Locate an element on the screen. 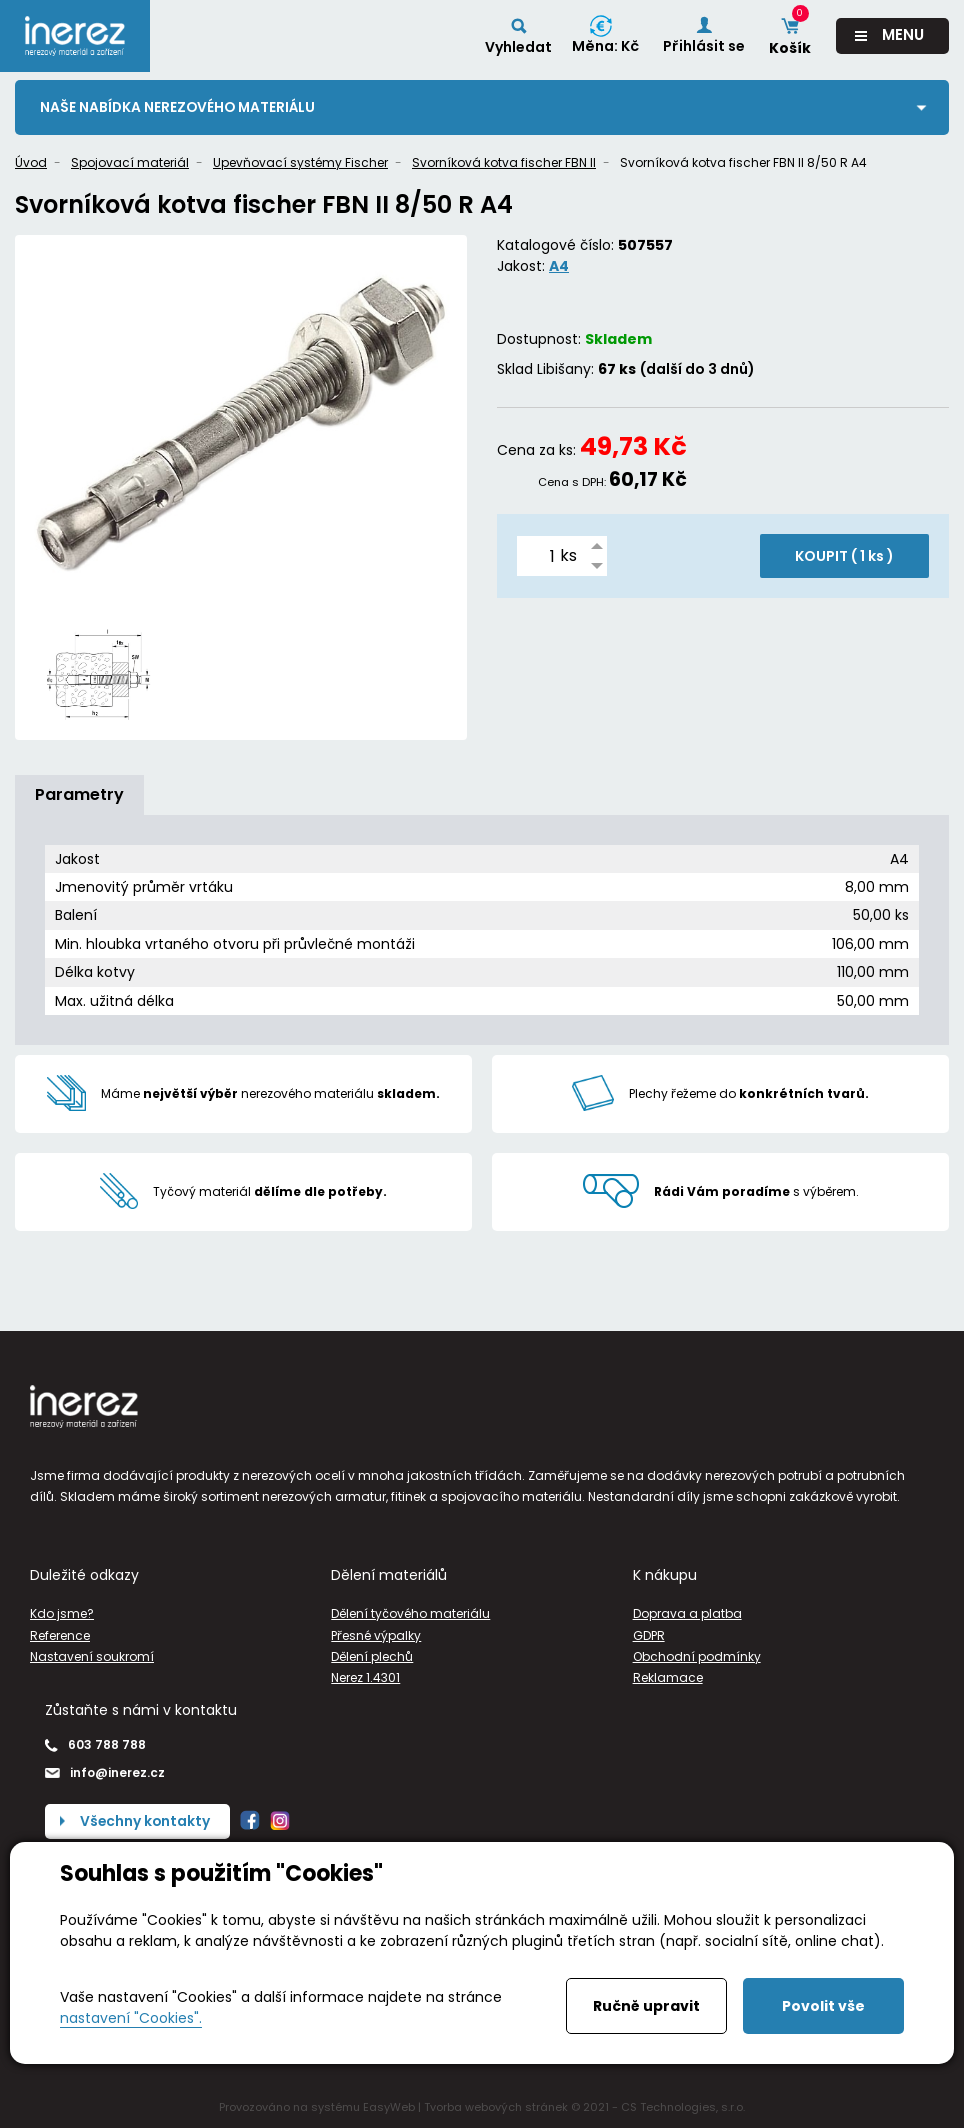  Dělení tyčového materiálu is located at coordinates (410, 1614).